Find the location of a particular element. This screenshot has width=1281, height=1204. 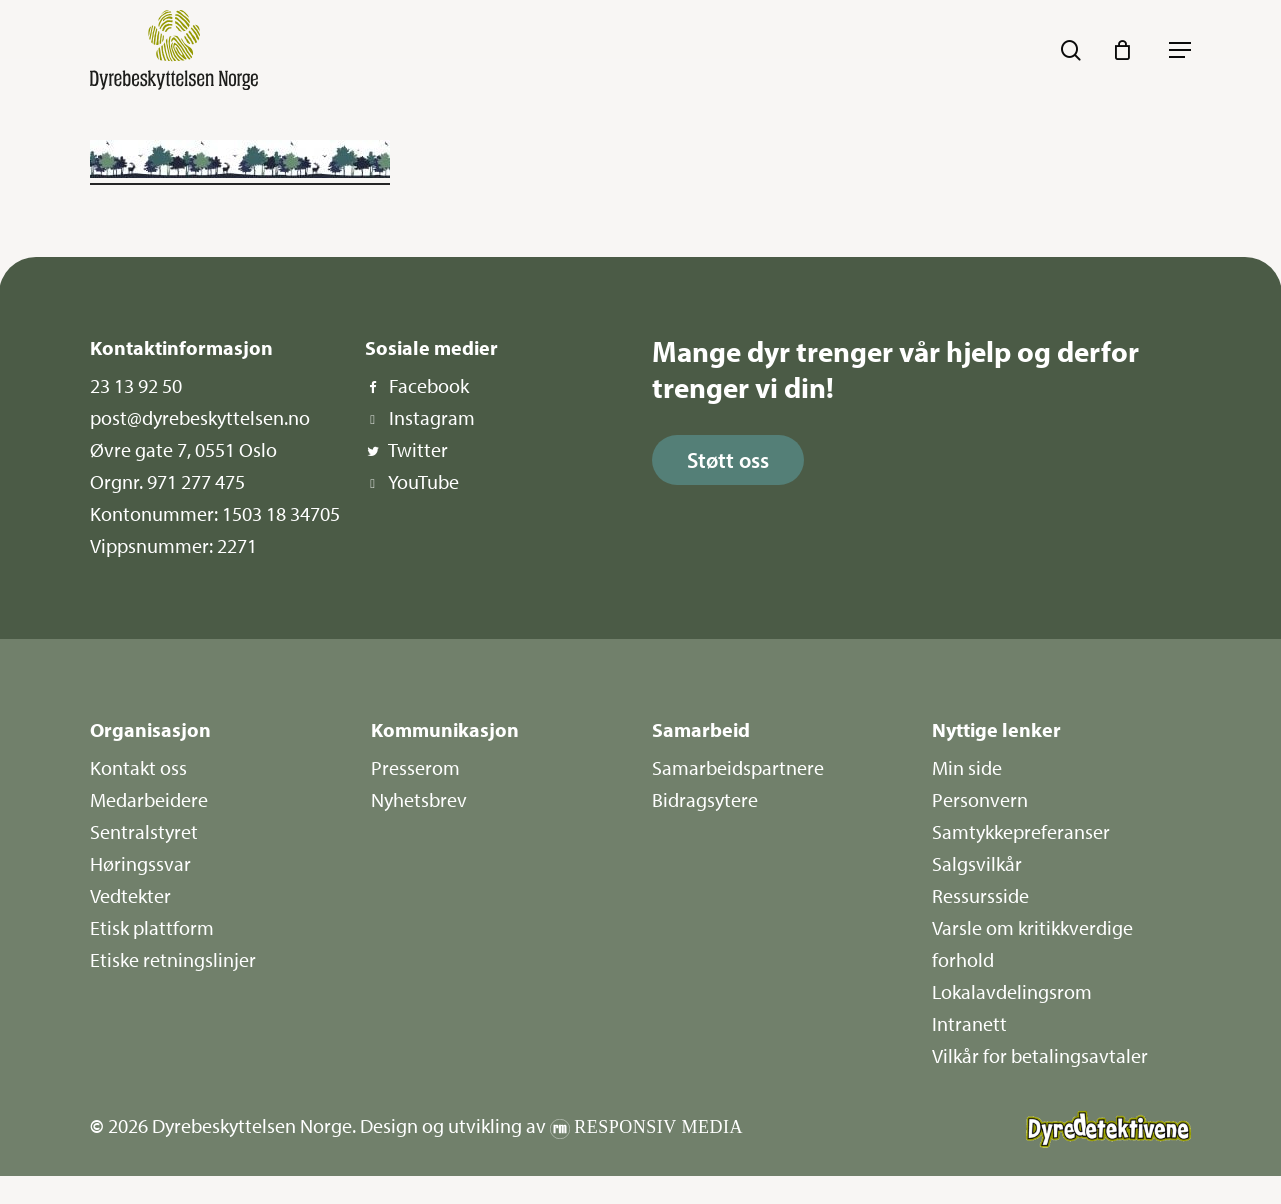

Kontakt oss is located at coordinates (138, 767).